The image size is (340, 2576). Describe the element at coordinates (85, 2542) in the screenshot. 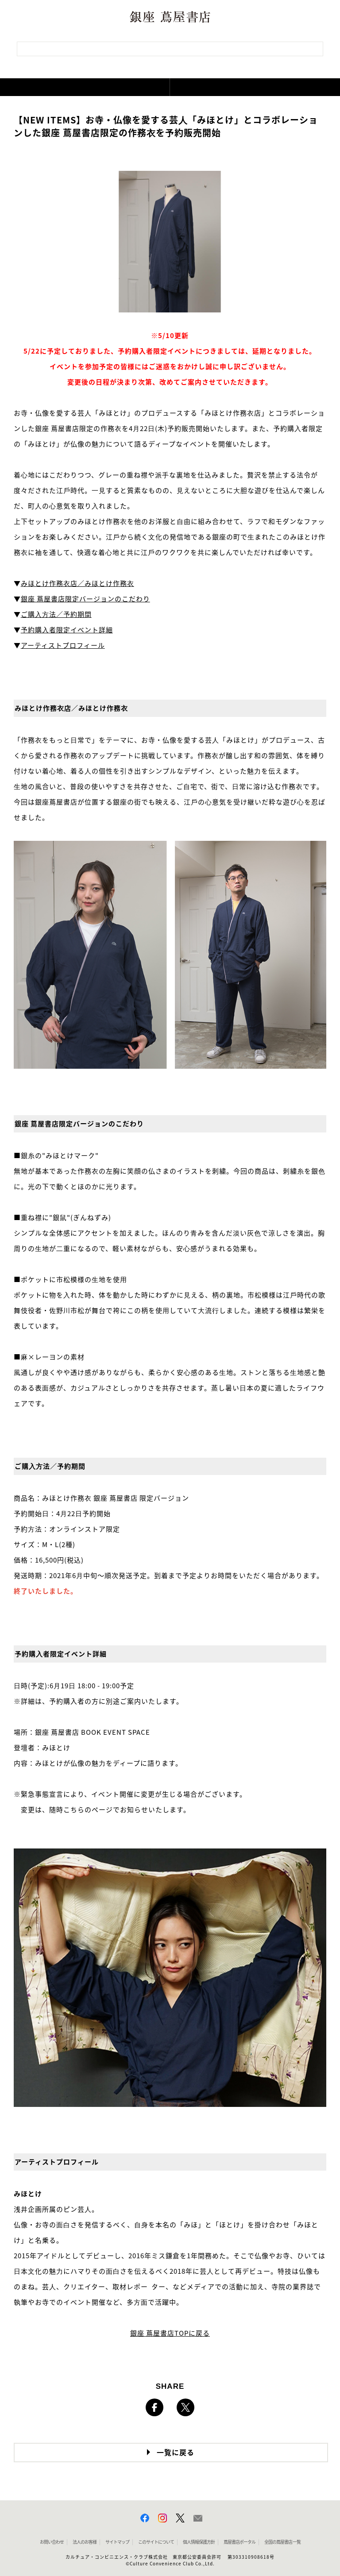

I see `法人のお客様` at that location.